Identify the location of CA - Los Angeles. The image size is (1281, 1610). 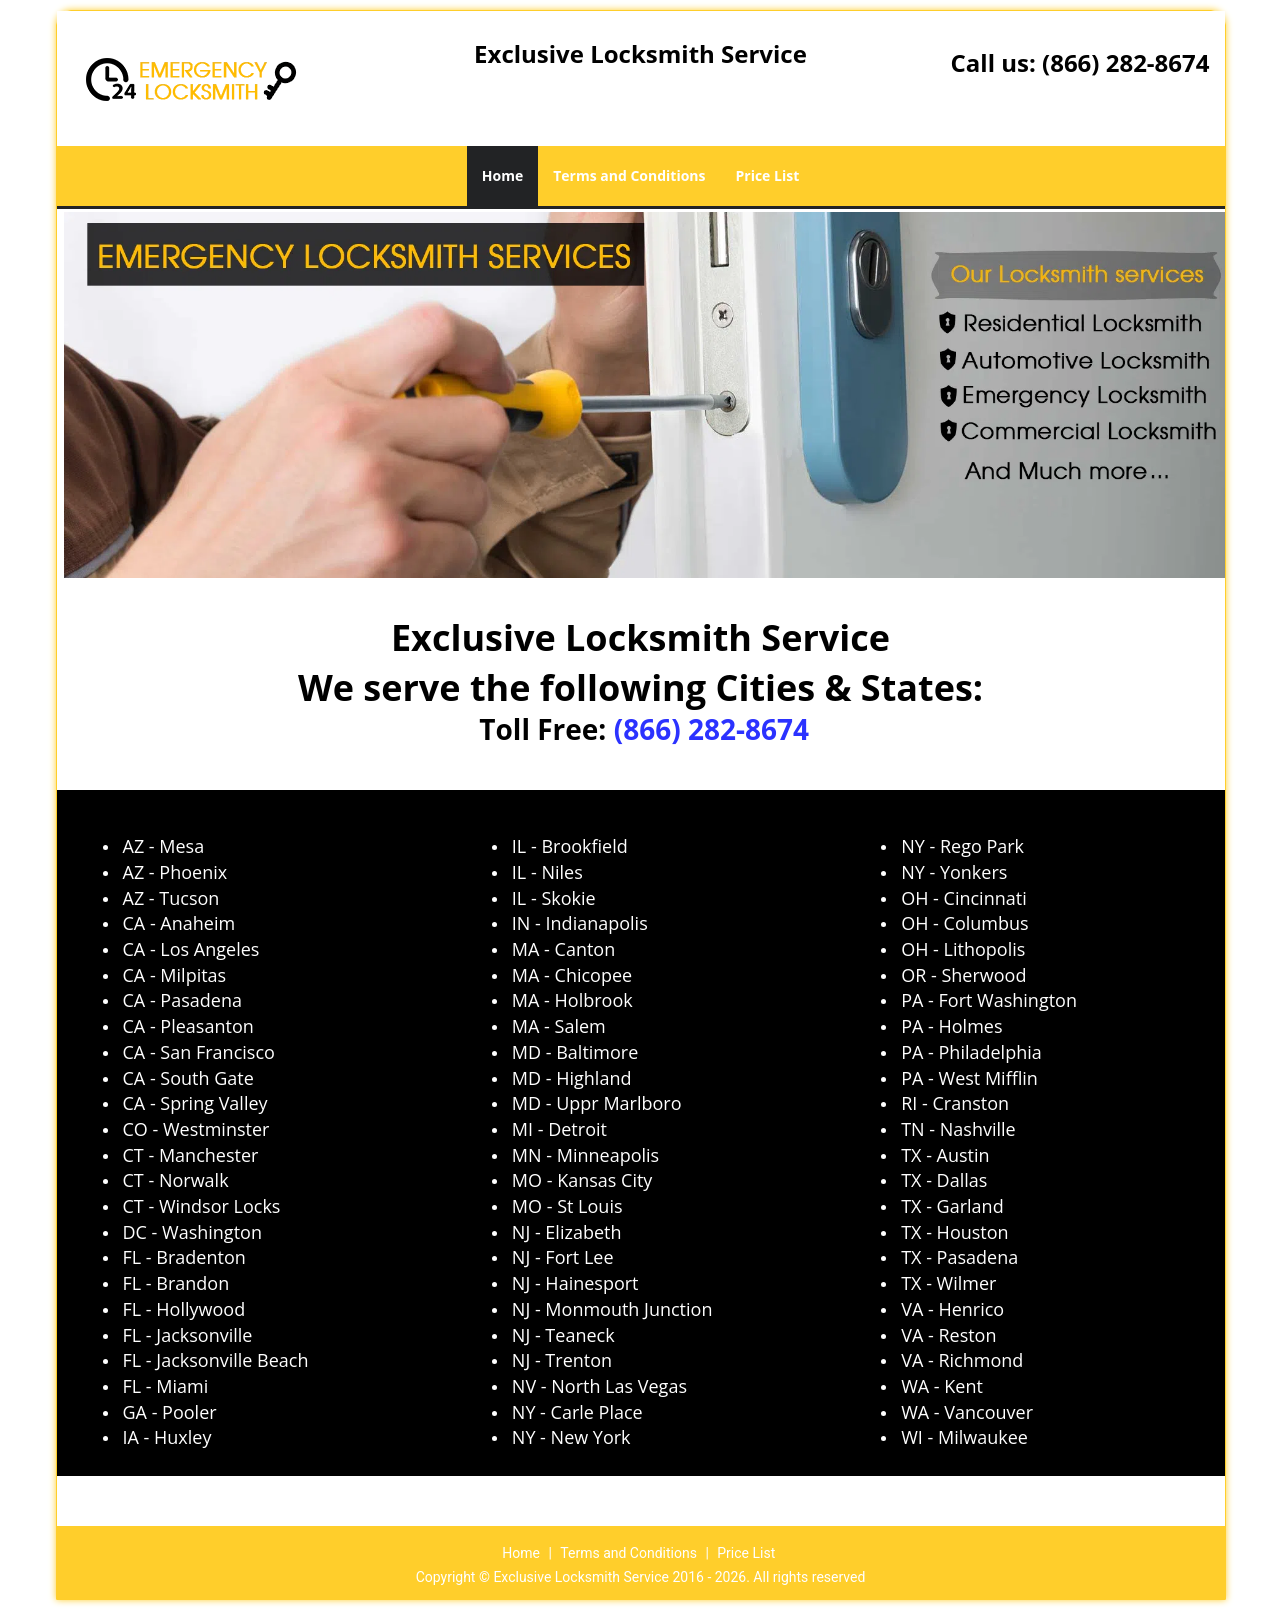
(191, 949).